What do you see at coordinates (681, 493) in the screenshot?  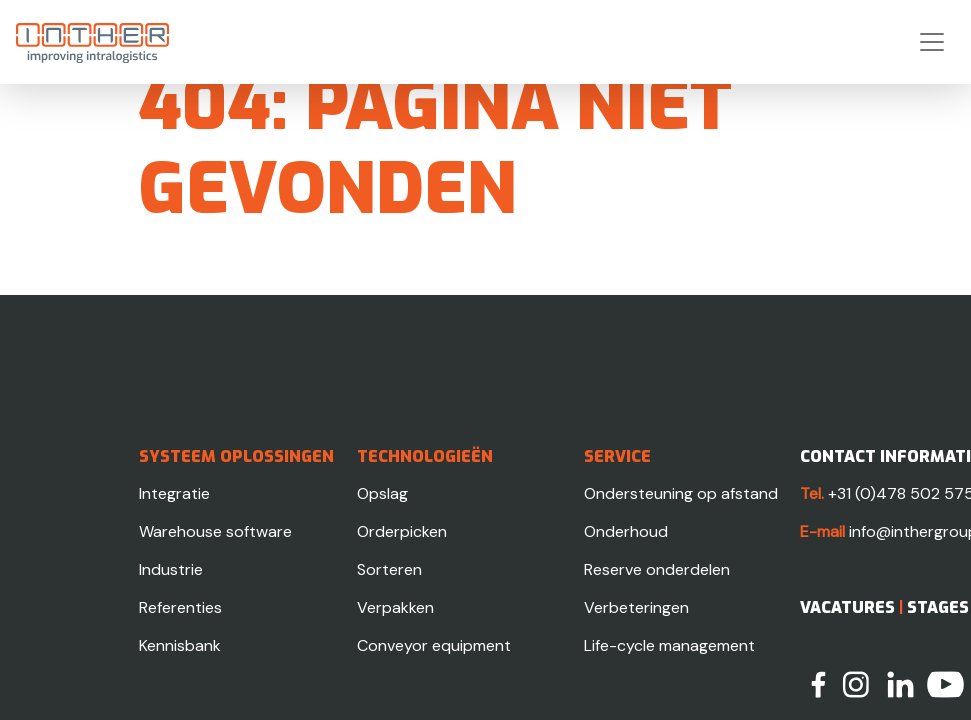 I see `Ondersteuning op afstand` at bounding box center [681, 493].